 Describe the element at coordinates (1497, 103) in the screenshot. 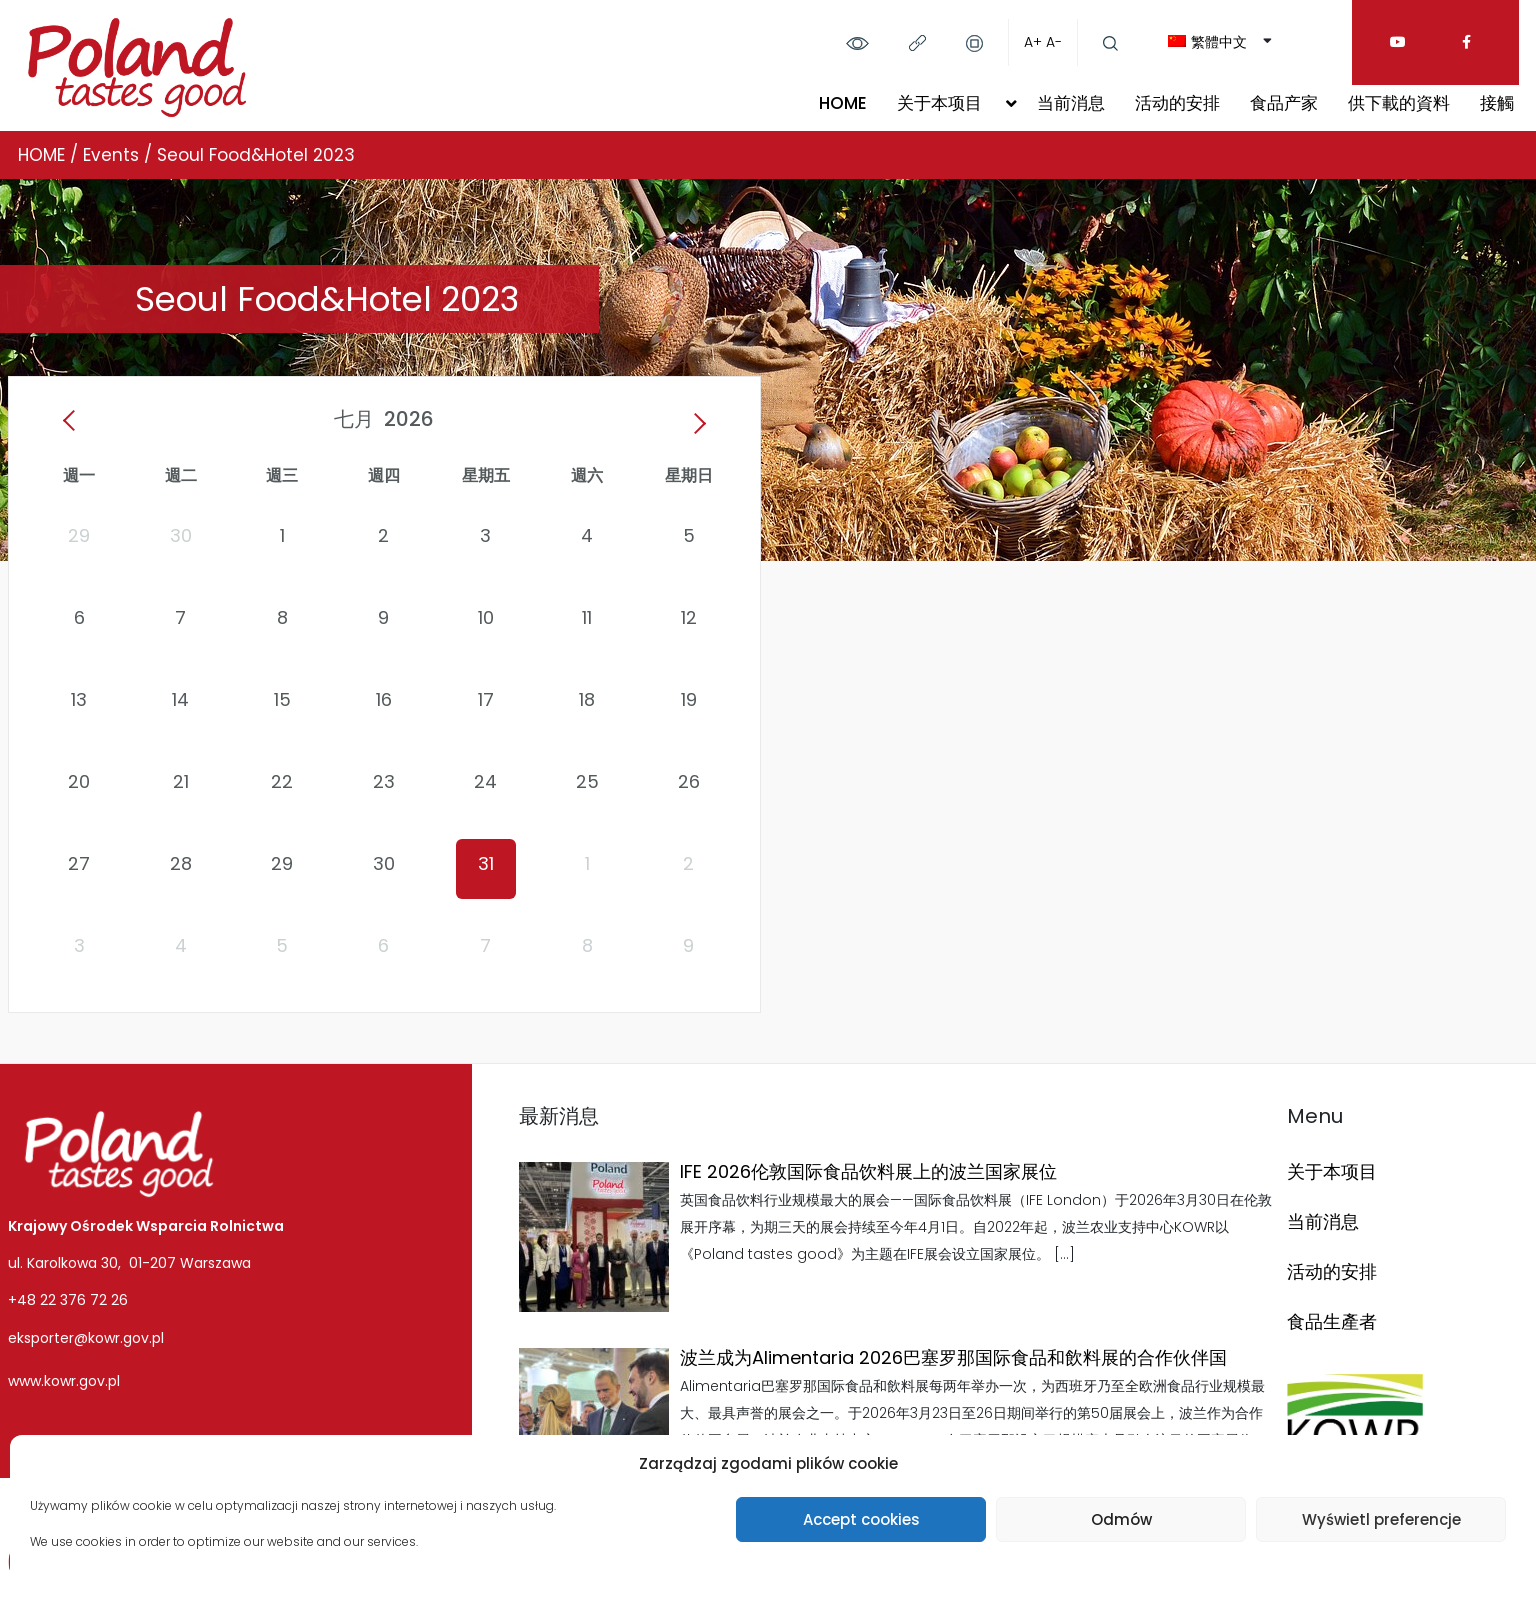

I see `接觸` at that location.